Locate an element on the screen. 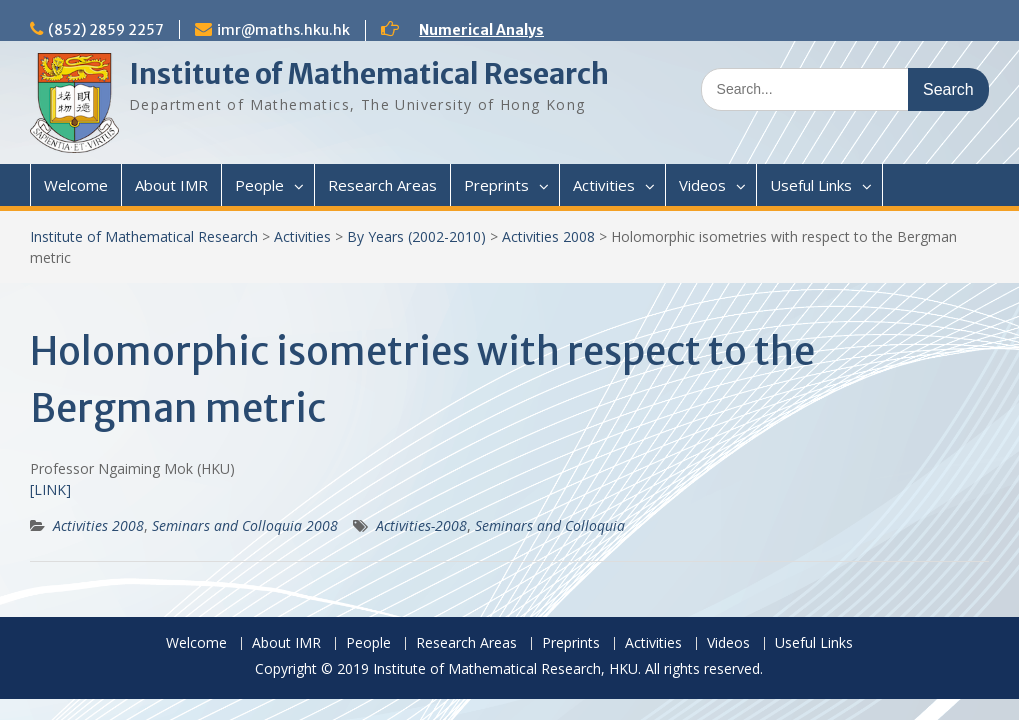 Image resolution: width=1019 pixels, height=720 pixels. Videos is located at coordinates (702, 185).